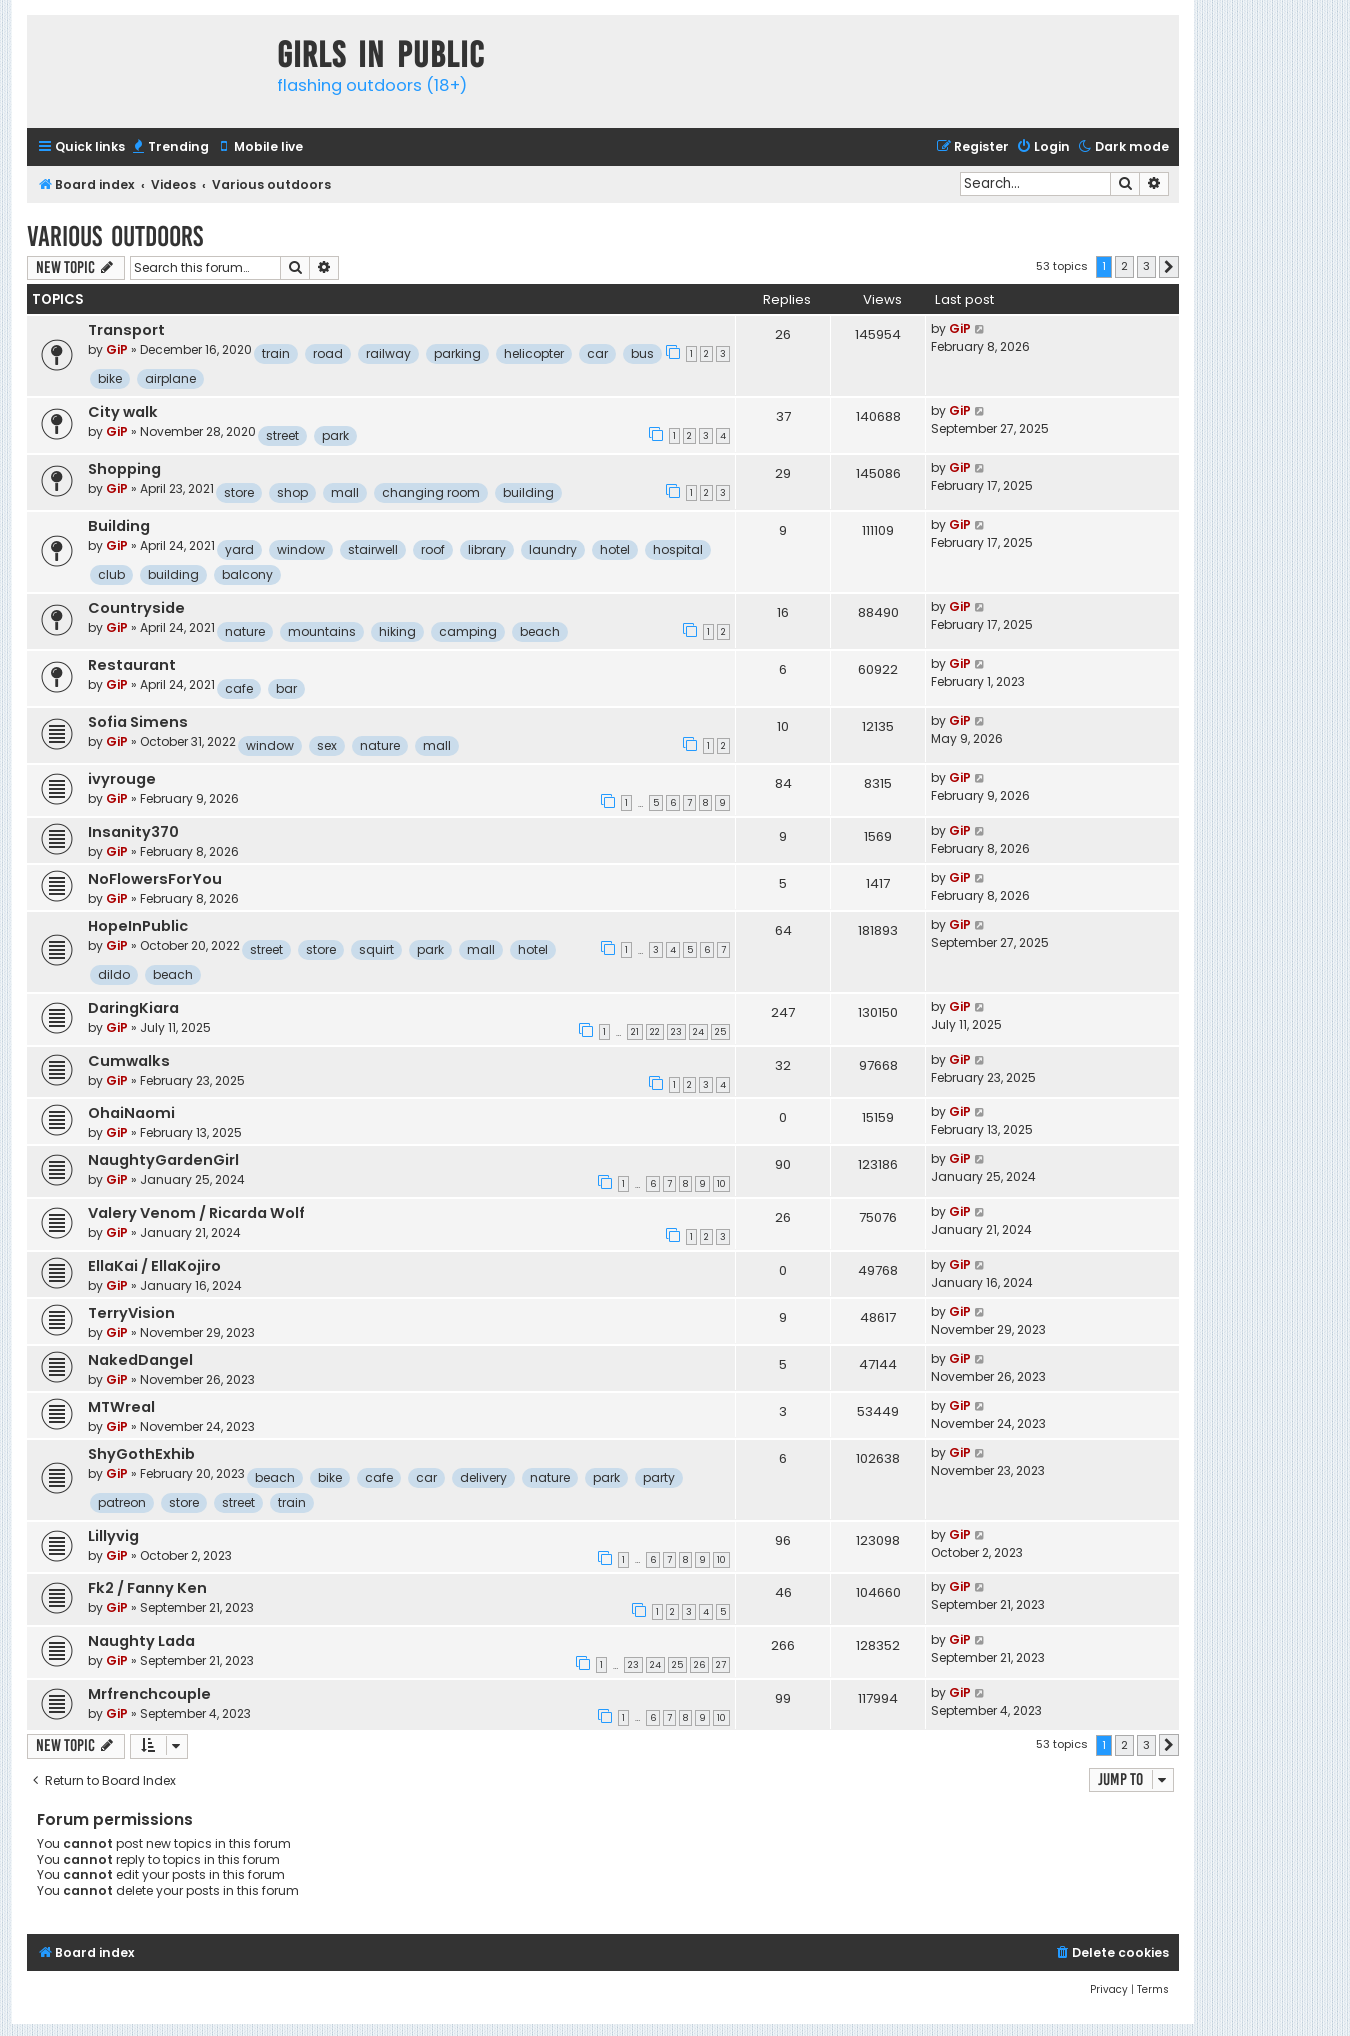 The height and width of the screenshot is (2036, 1350). Describe the element at coordinates (328, 353) in the screenshot. I see `road` at that location.